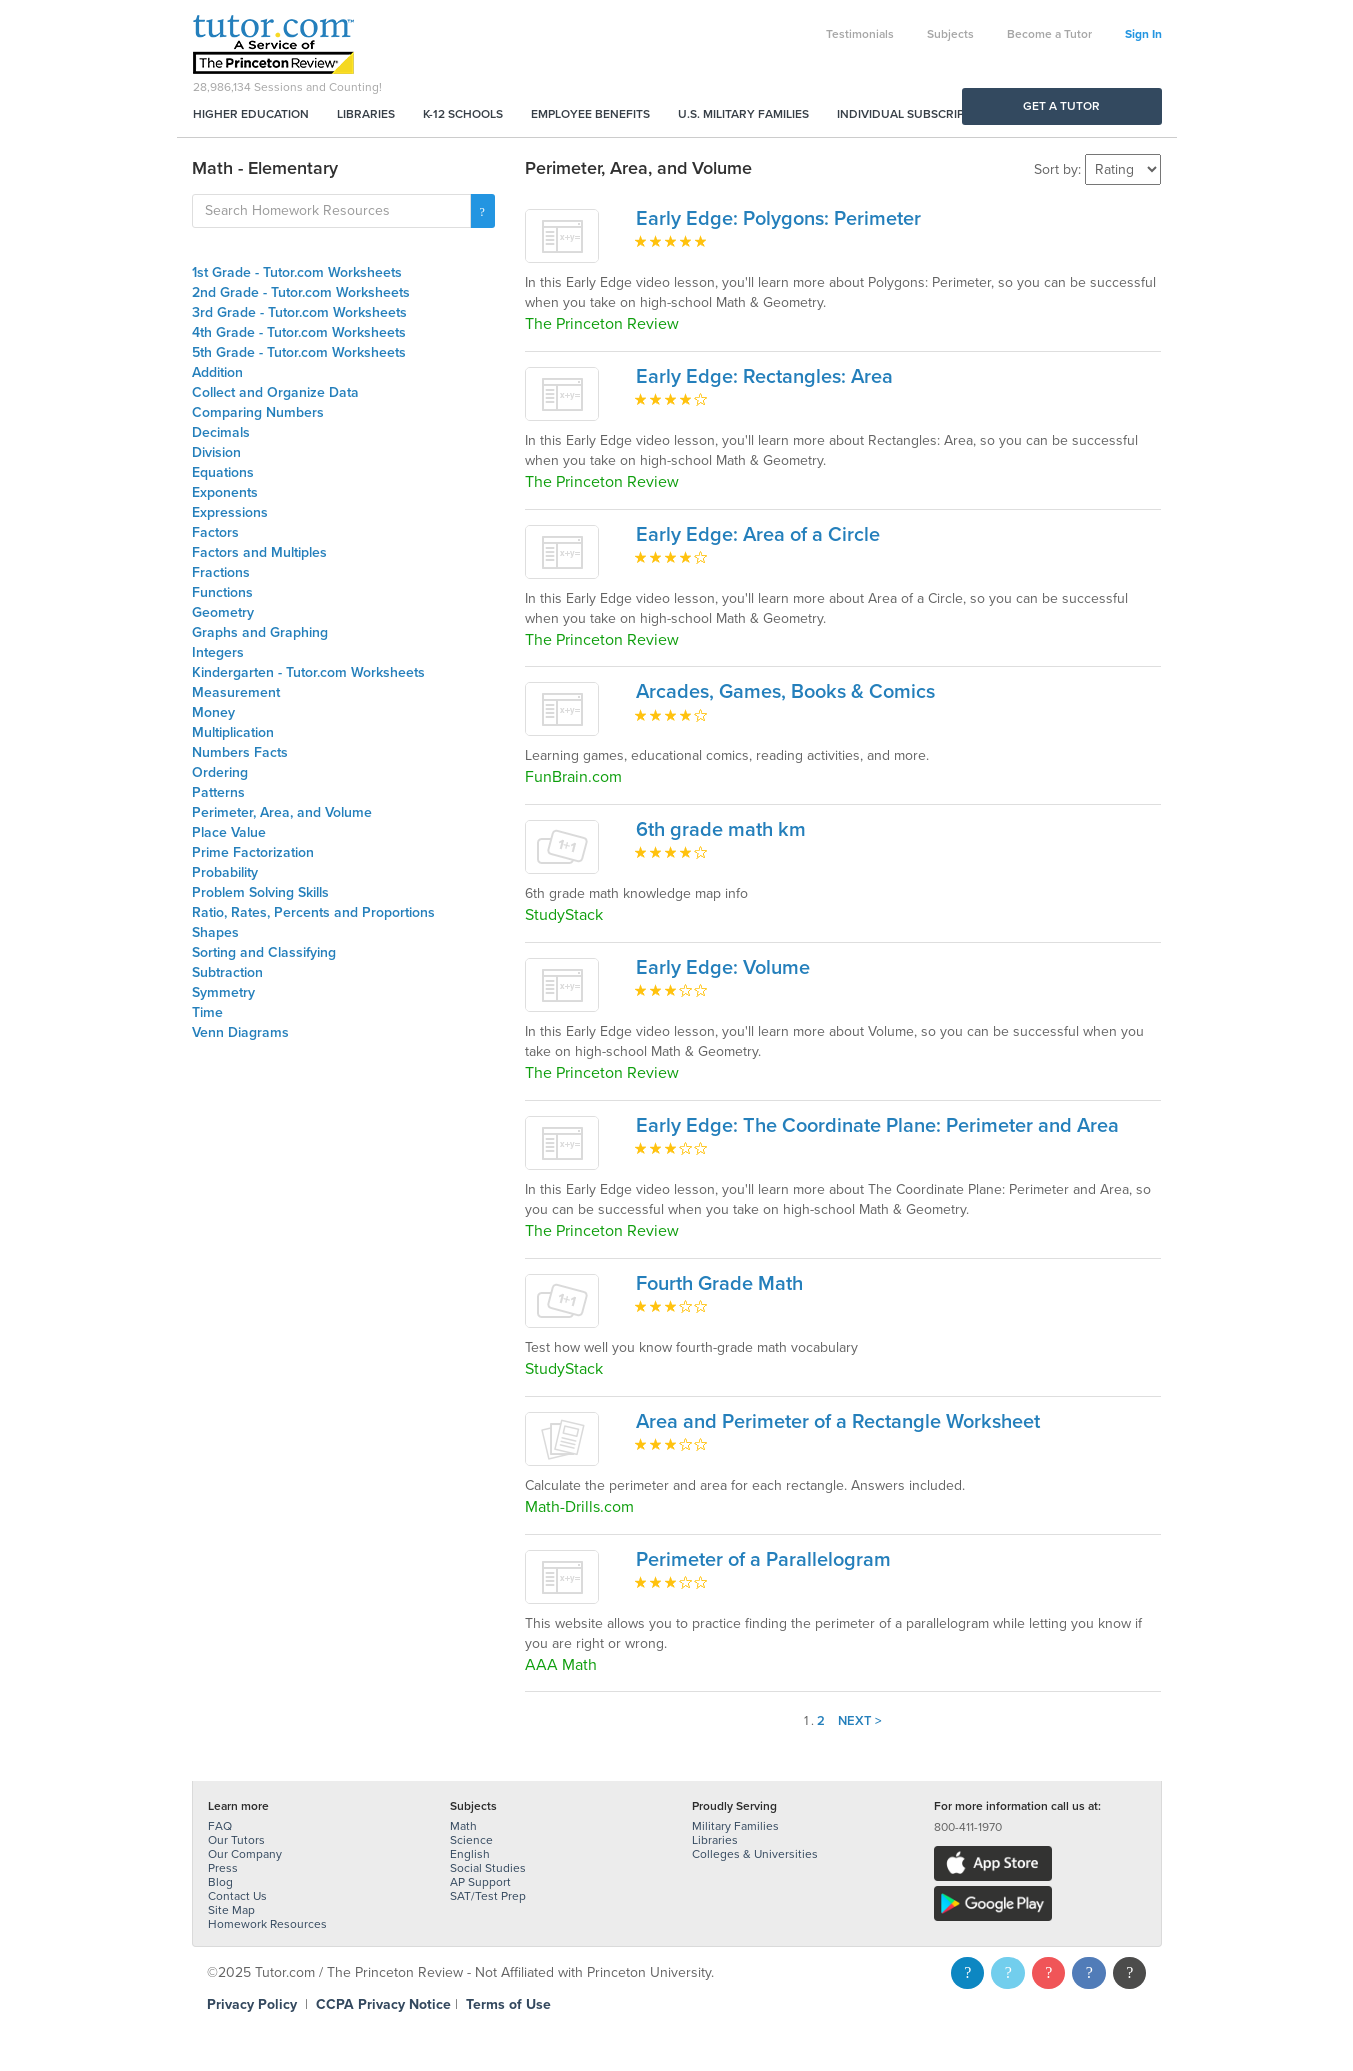  Describe the element at coordinates (213, 712) in the screenshot. I see `Money` at that location.